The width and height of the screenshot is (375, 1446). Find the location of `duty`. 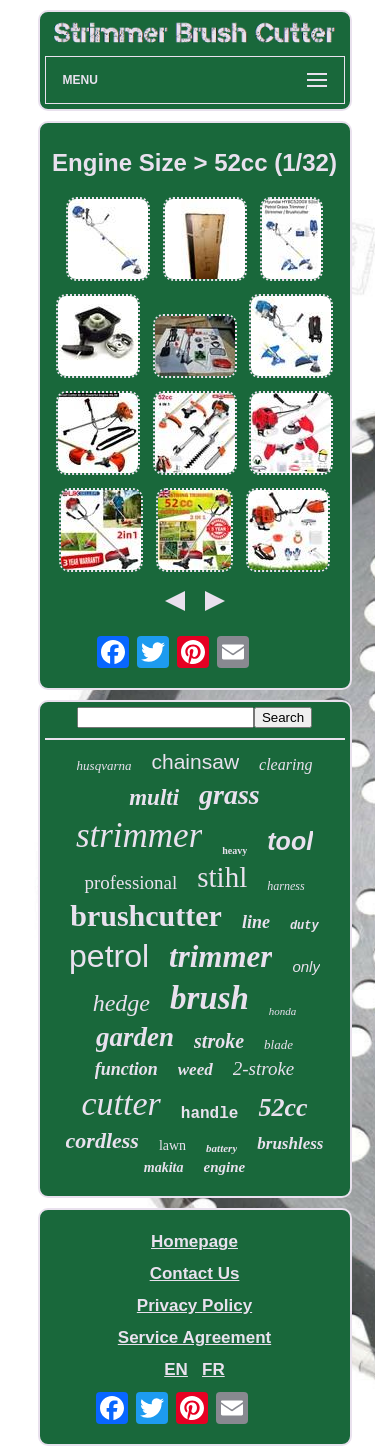

duty is located at coordinates (304, 926).